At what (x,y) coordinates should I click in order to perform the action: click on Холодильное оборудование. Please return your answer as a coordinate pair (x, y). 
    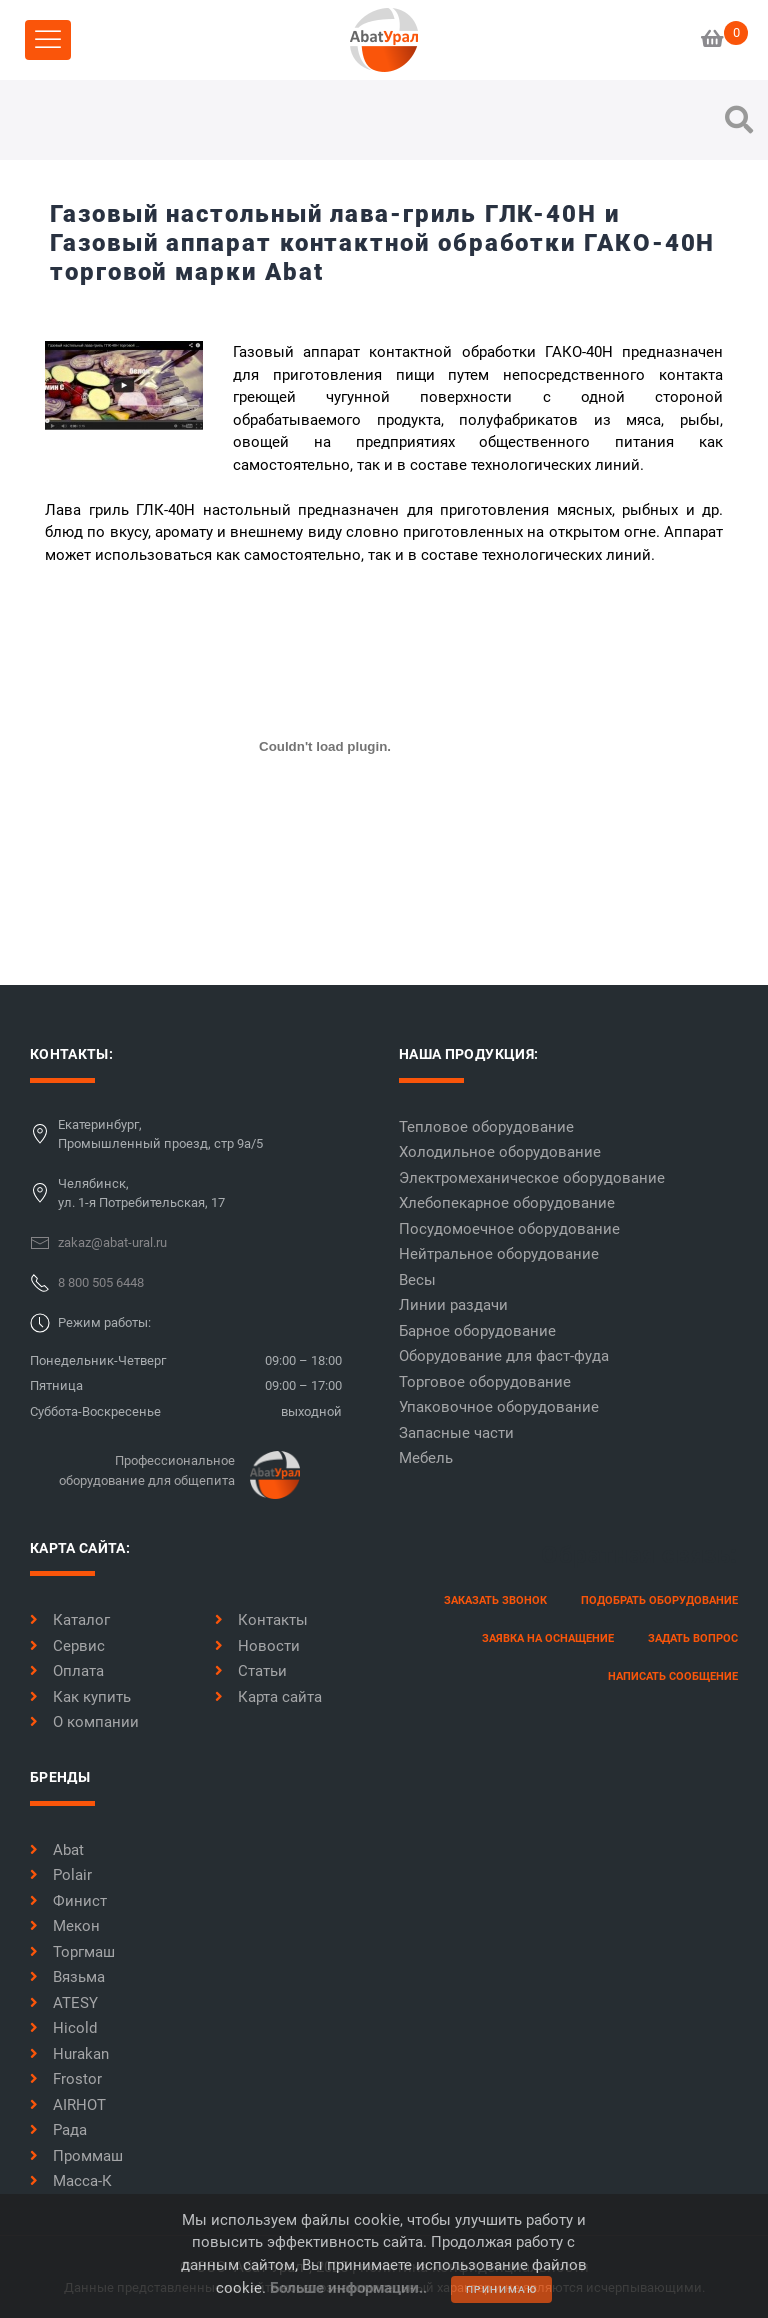
    Looking at the image, I should click on (500, 1152).